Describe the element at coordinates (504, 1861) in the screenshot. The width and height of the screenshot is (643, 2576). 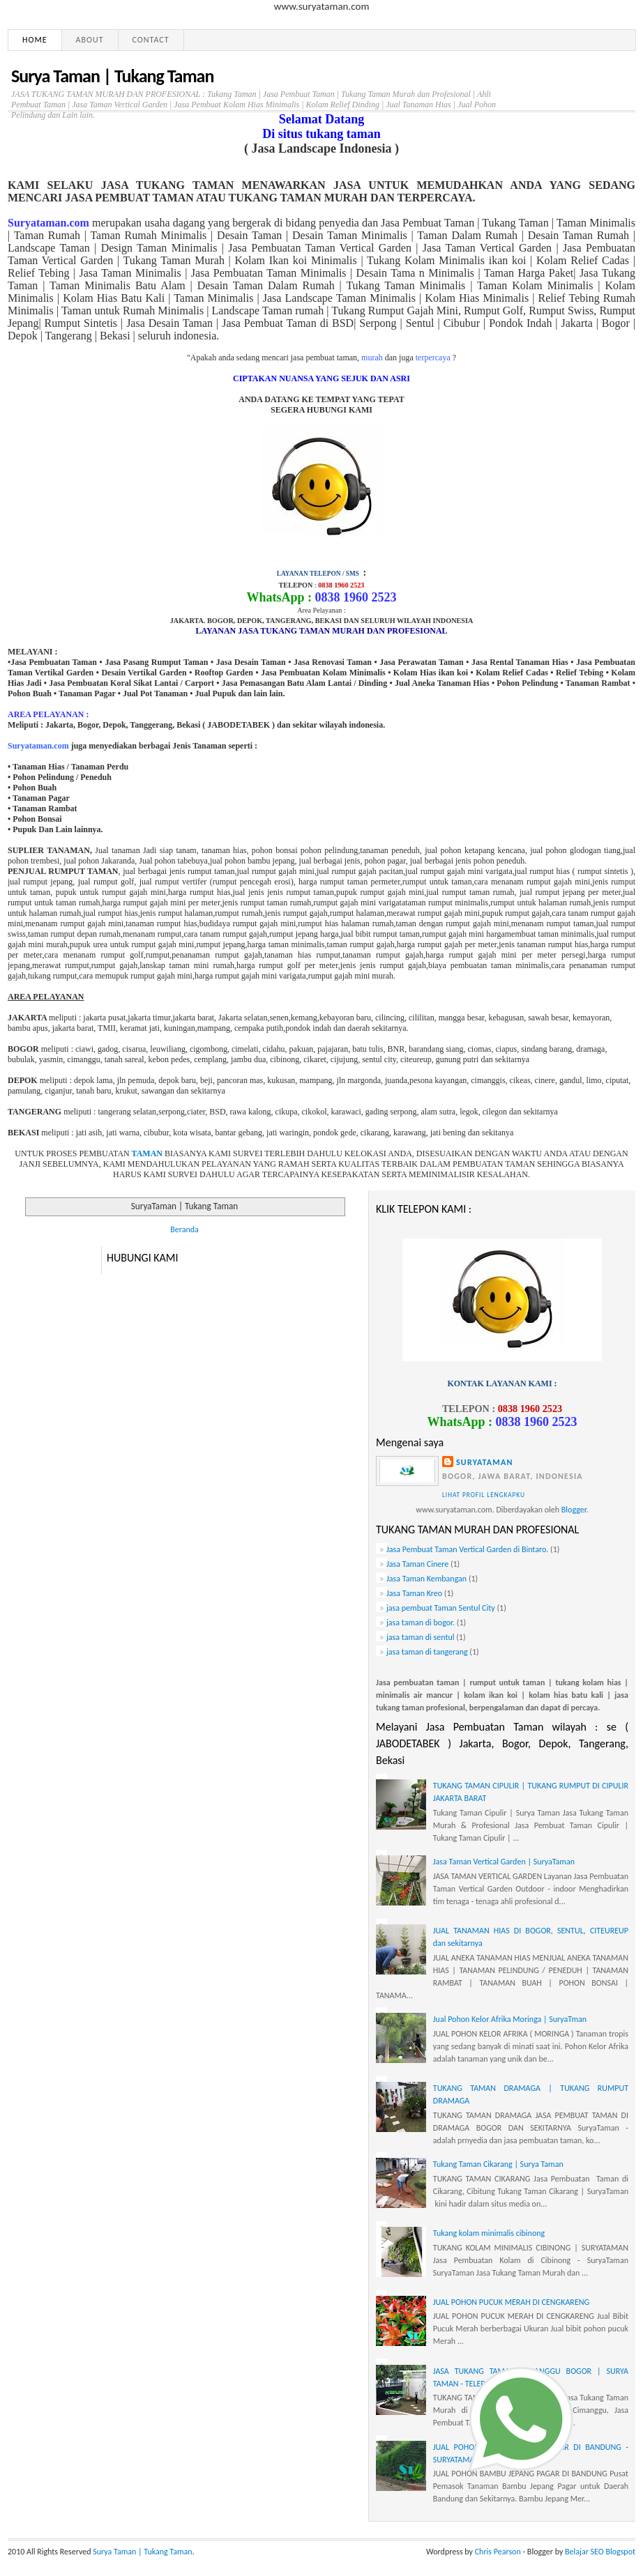
I see `Jasa Taman Vertical Garden | SuryaTaman` at that location.